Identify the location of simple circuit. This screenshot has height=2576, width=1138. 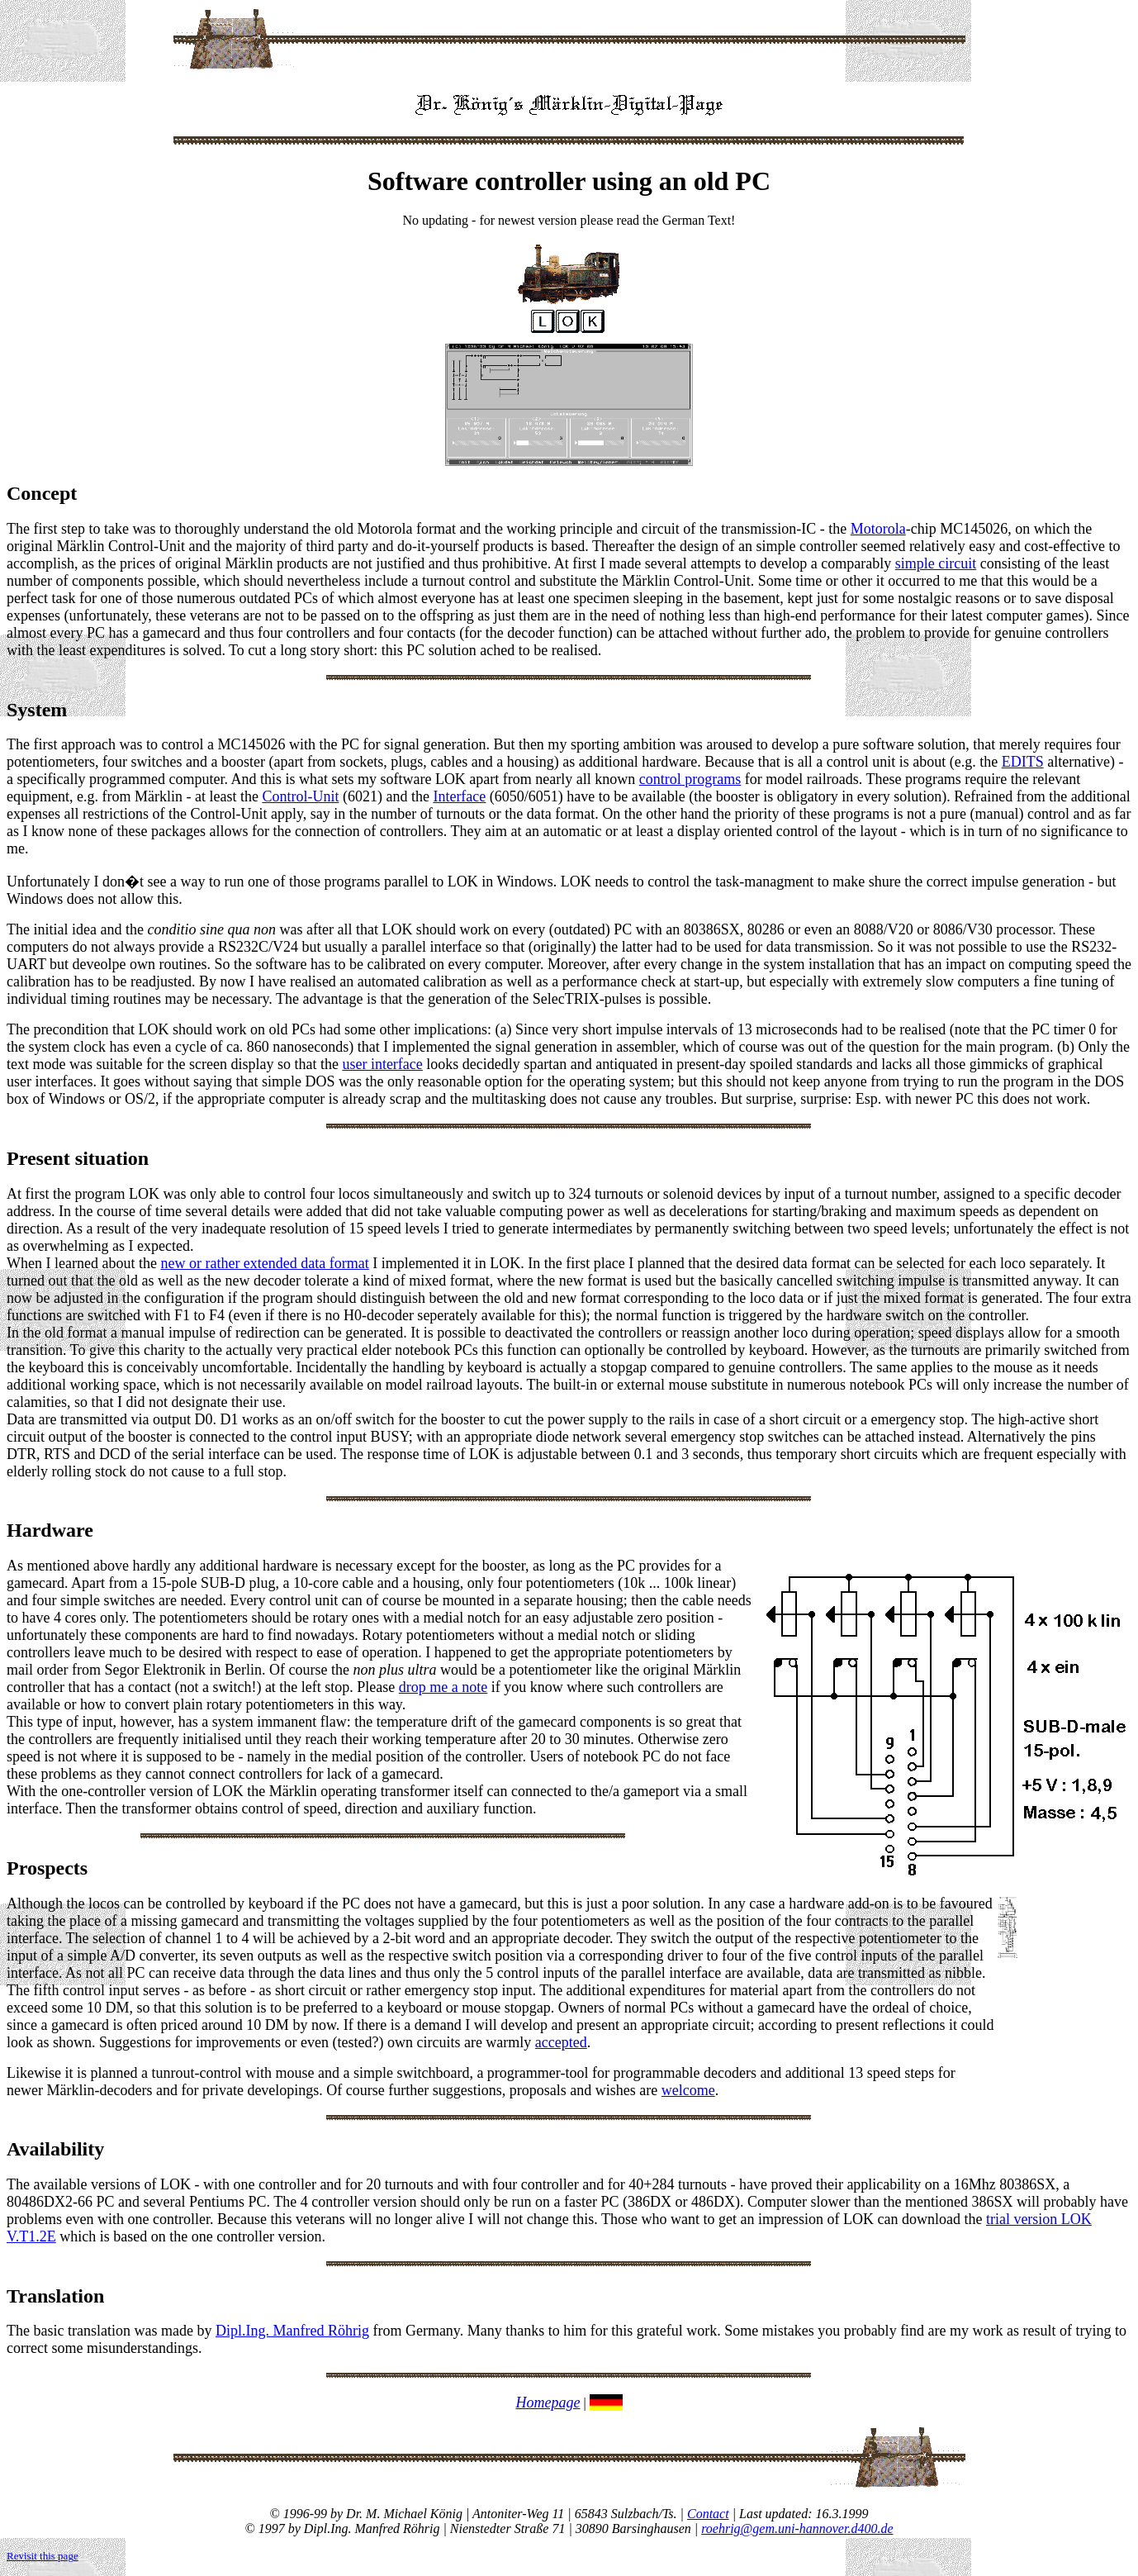
(935, 563).